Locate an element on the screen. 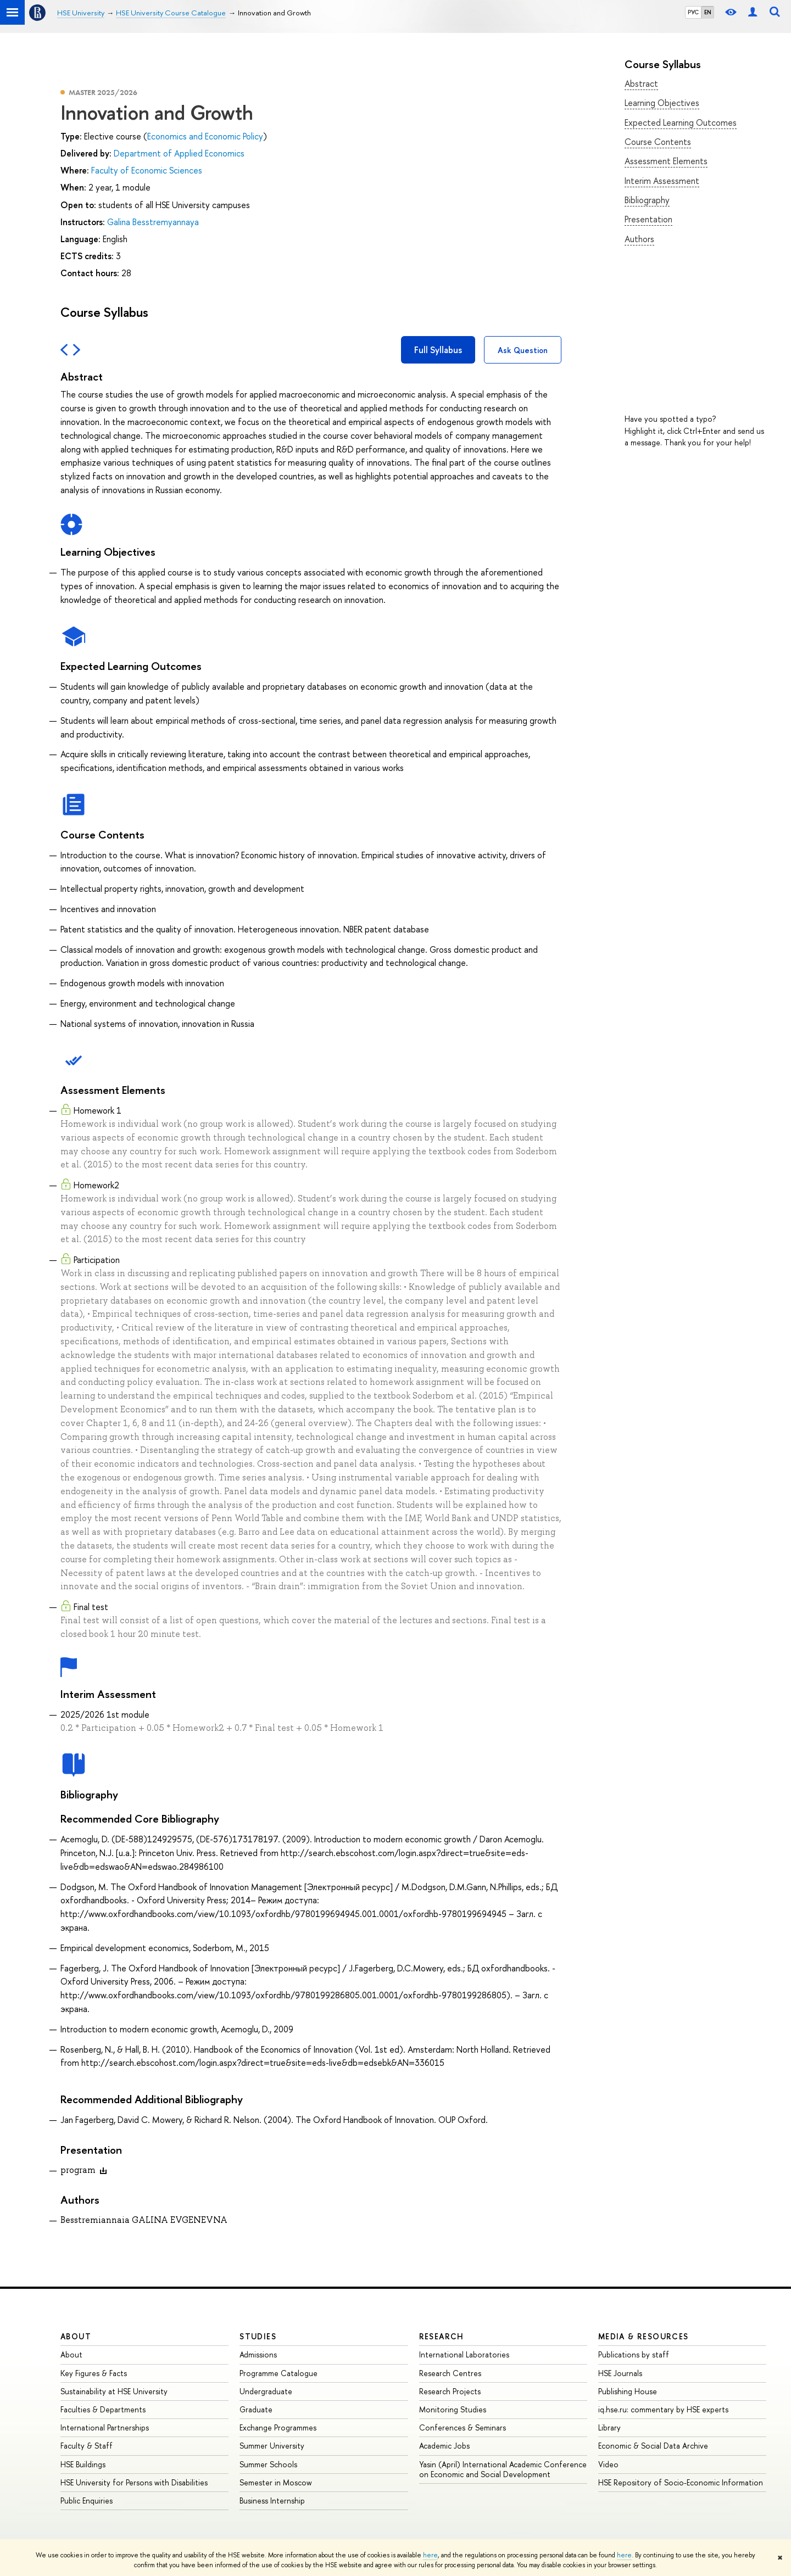 Image resolution: width=791 pixels, height=2576 pixels. EN is located at coordinates (707, 12).